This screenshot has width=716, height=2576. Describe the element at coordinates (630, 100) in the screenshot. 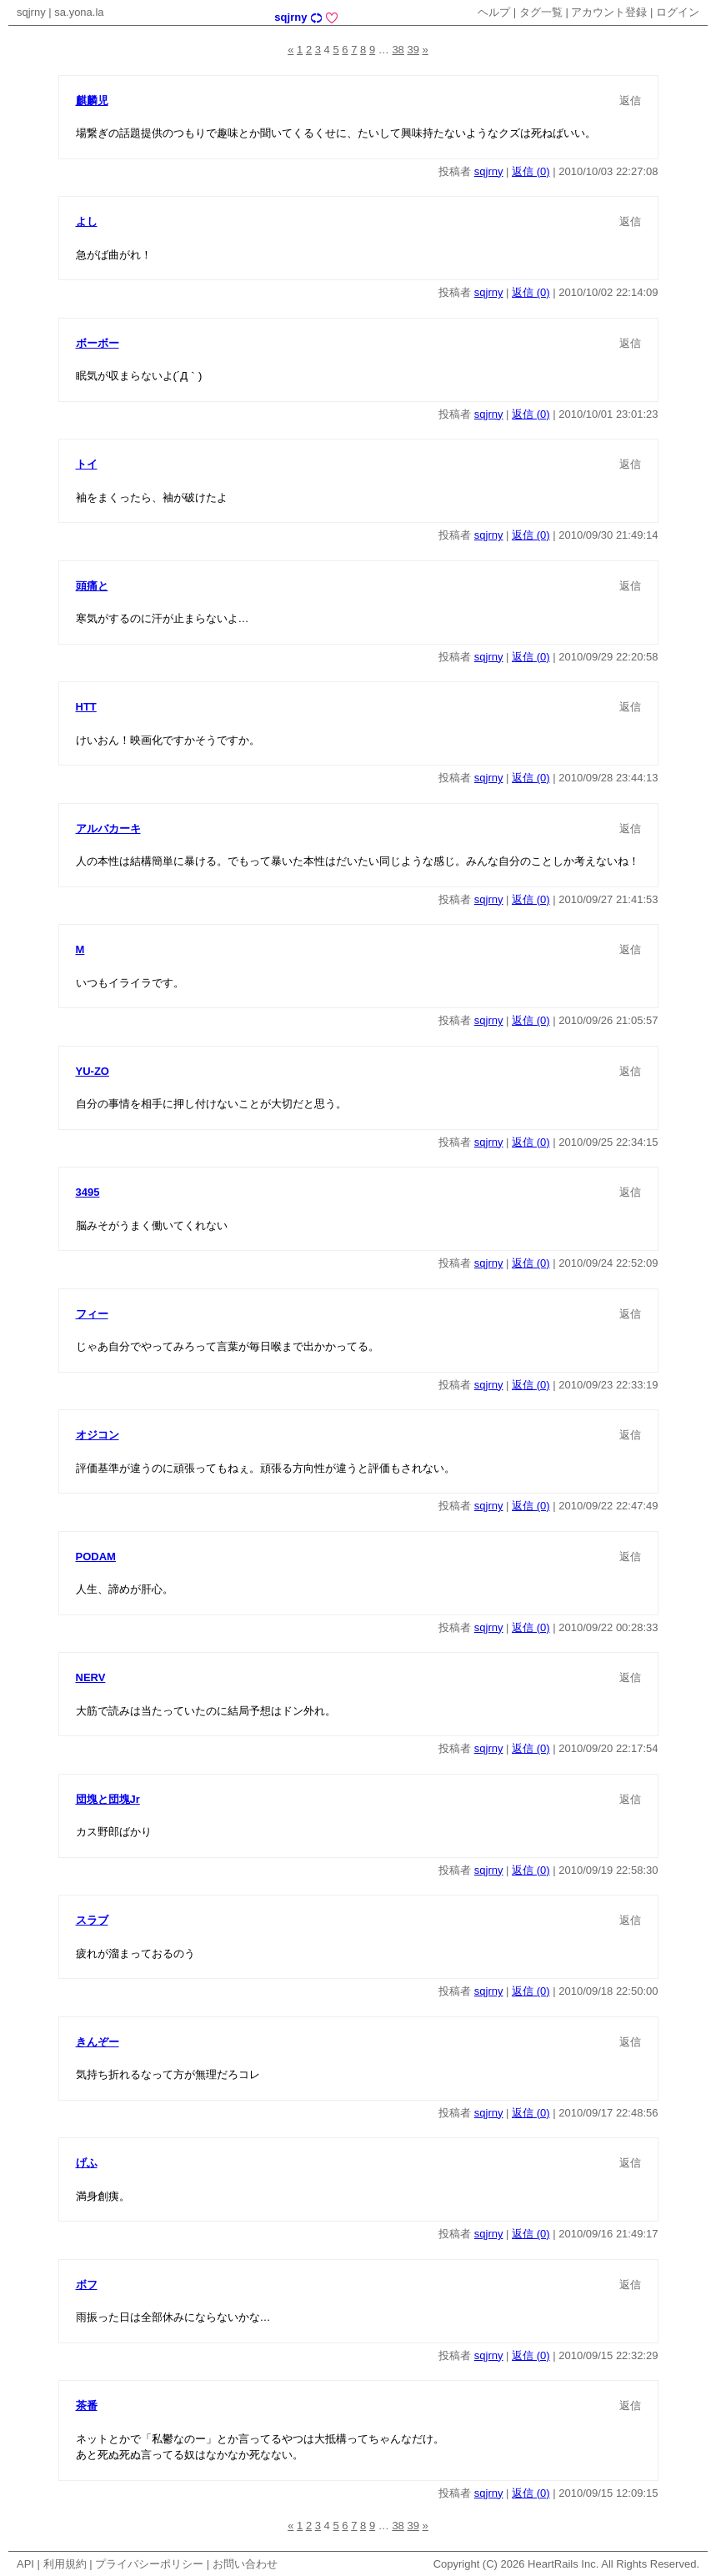

I see `返信` at that location.